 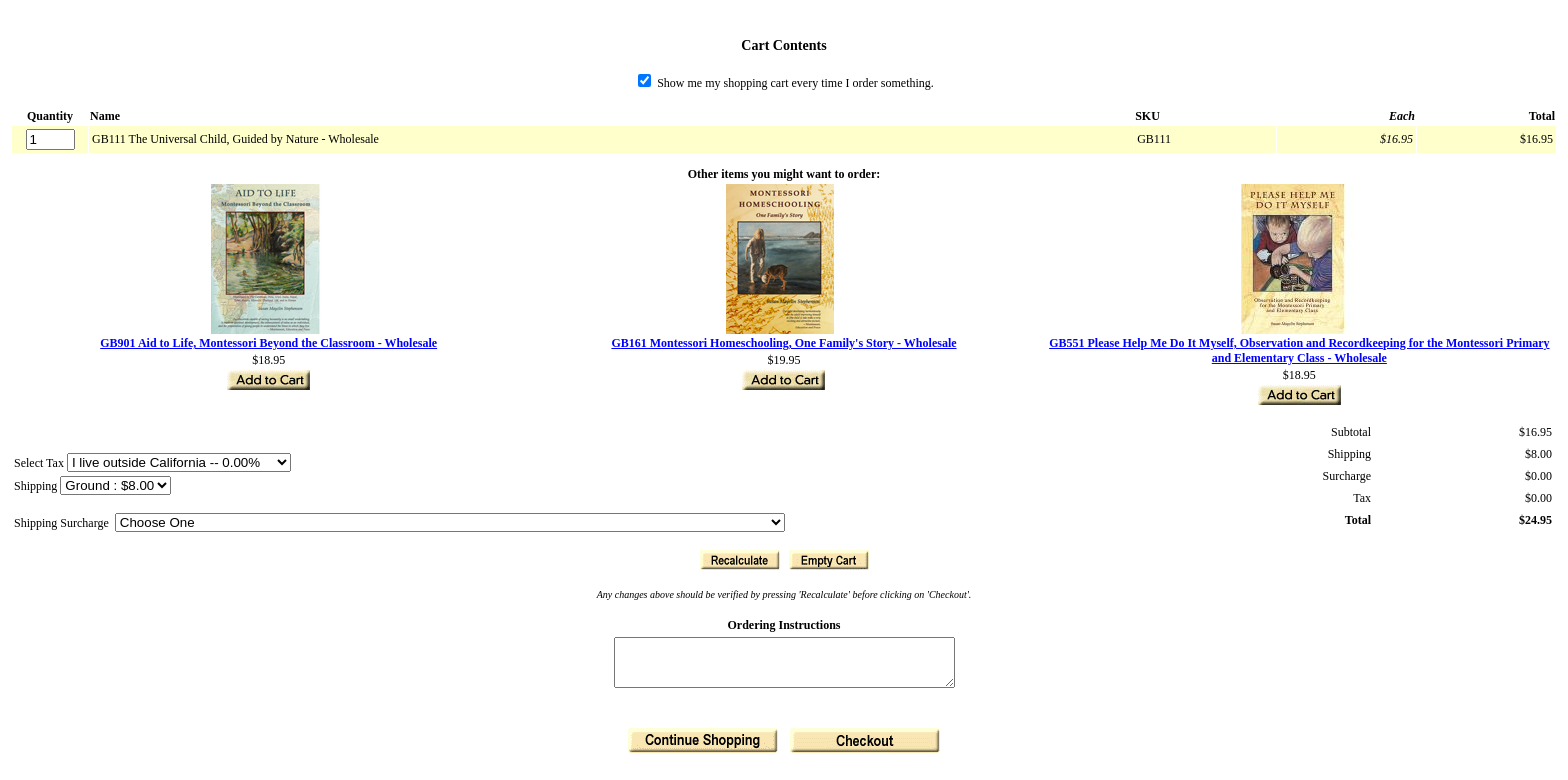 What do you see at coordinates (783, 343) in the screenshot?
I see `GB161 Montessori Homeschooling, One Family's Story - Wholesale` at bounding box center [783, 343].